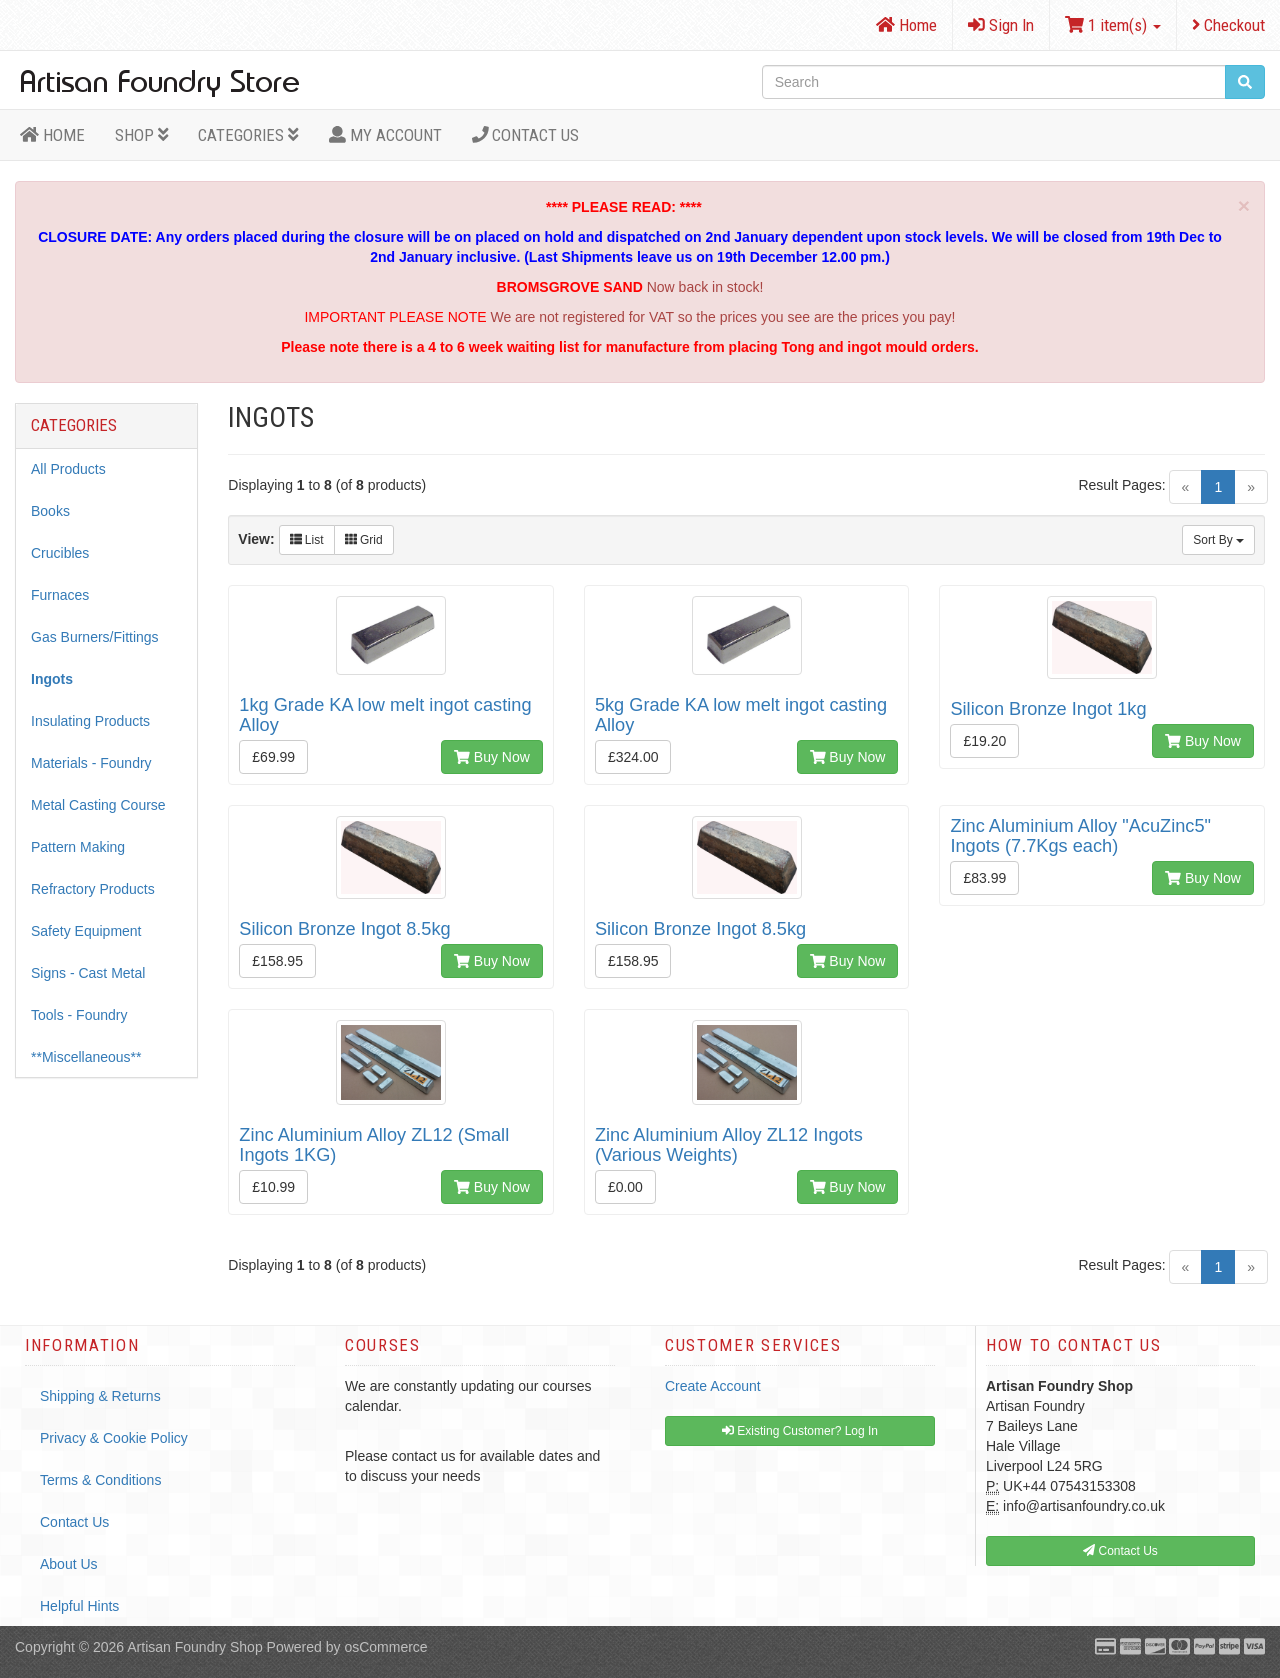  Describe the element at coordinates (1120, 1551) in the screenshot. I see `Contact Us [button]` at that location.